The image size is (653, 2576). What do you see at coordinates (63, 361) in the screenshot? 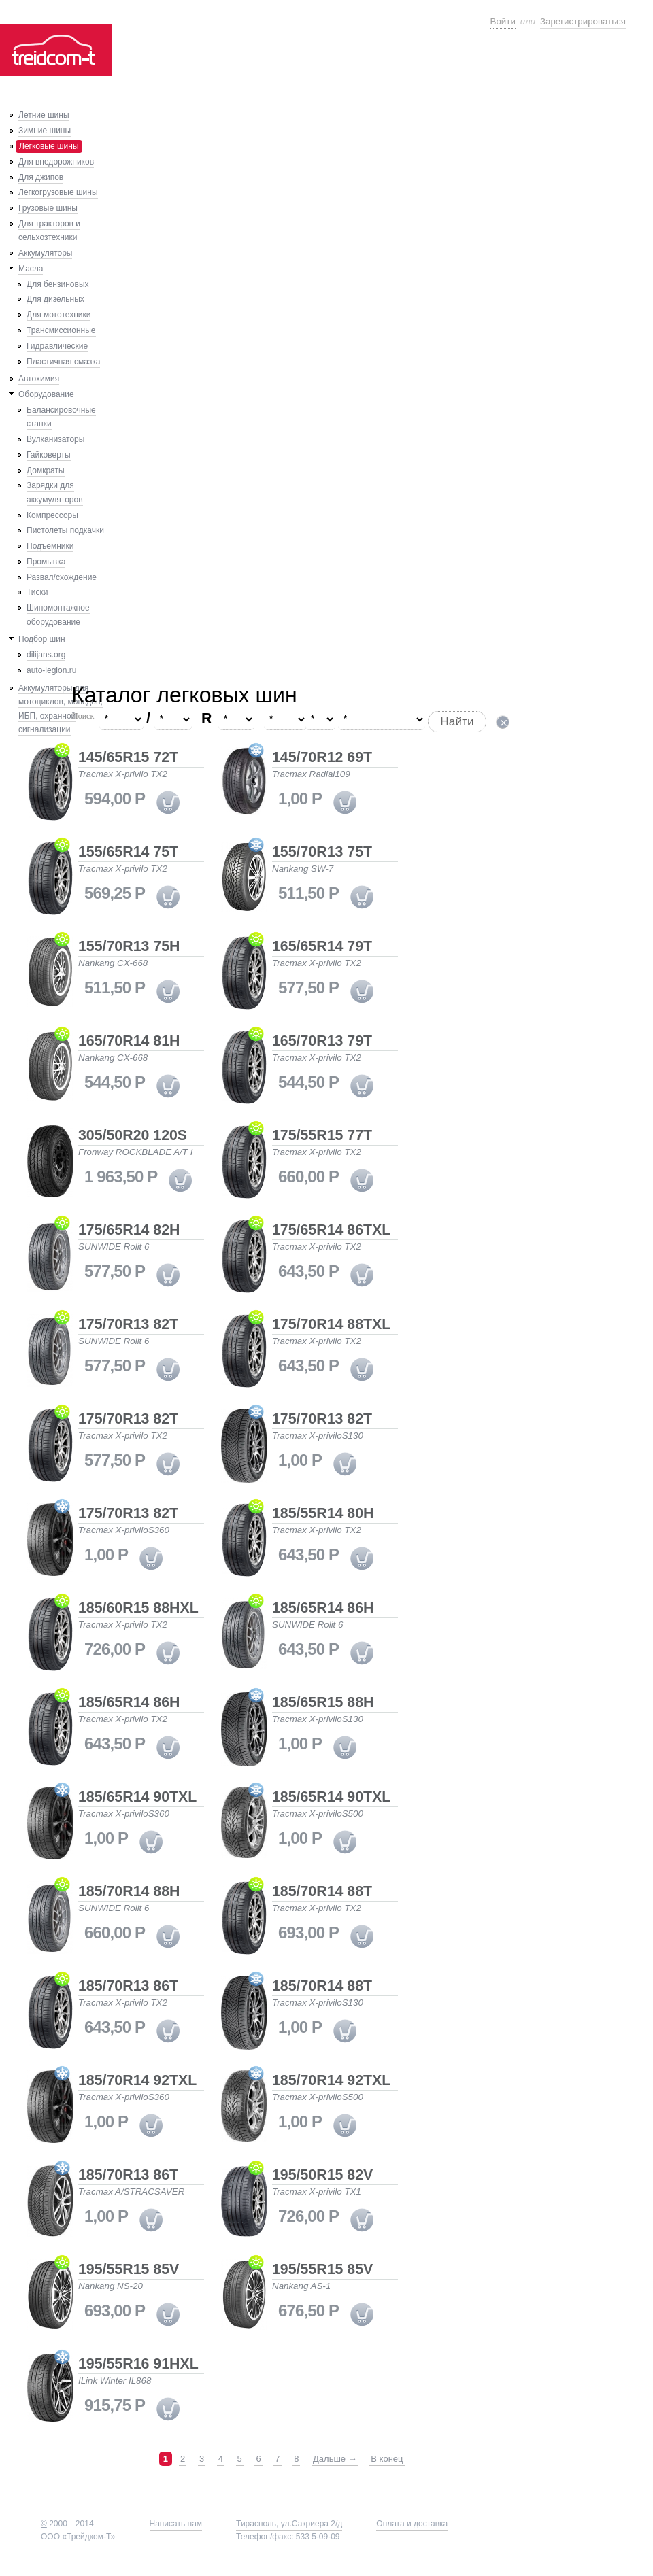
I see `Пластичная смазка` at bounding box center [63, 361].